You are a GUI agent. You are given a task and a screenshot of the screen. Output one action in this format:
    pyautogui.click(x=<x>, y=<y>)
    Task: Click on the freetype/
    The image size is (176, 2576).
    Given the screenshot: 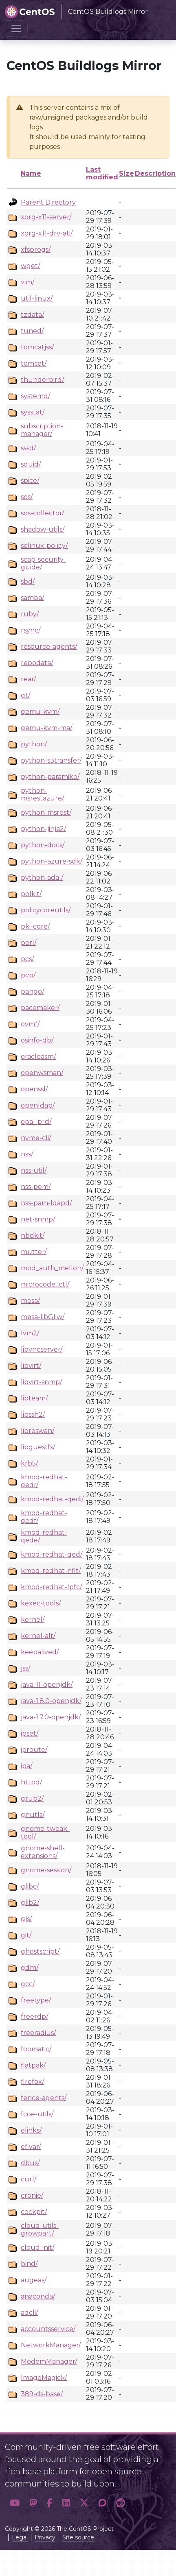 What is the action you would take?
    pyautogui.click(x=36, y=2000)
    